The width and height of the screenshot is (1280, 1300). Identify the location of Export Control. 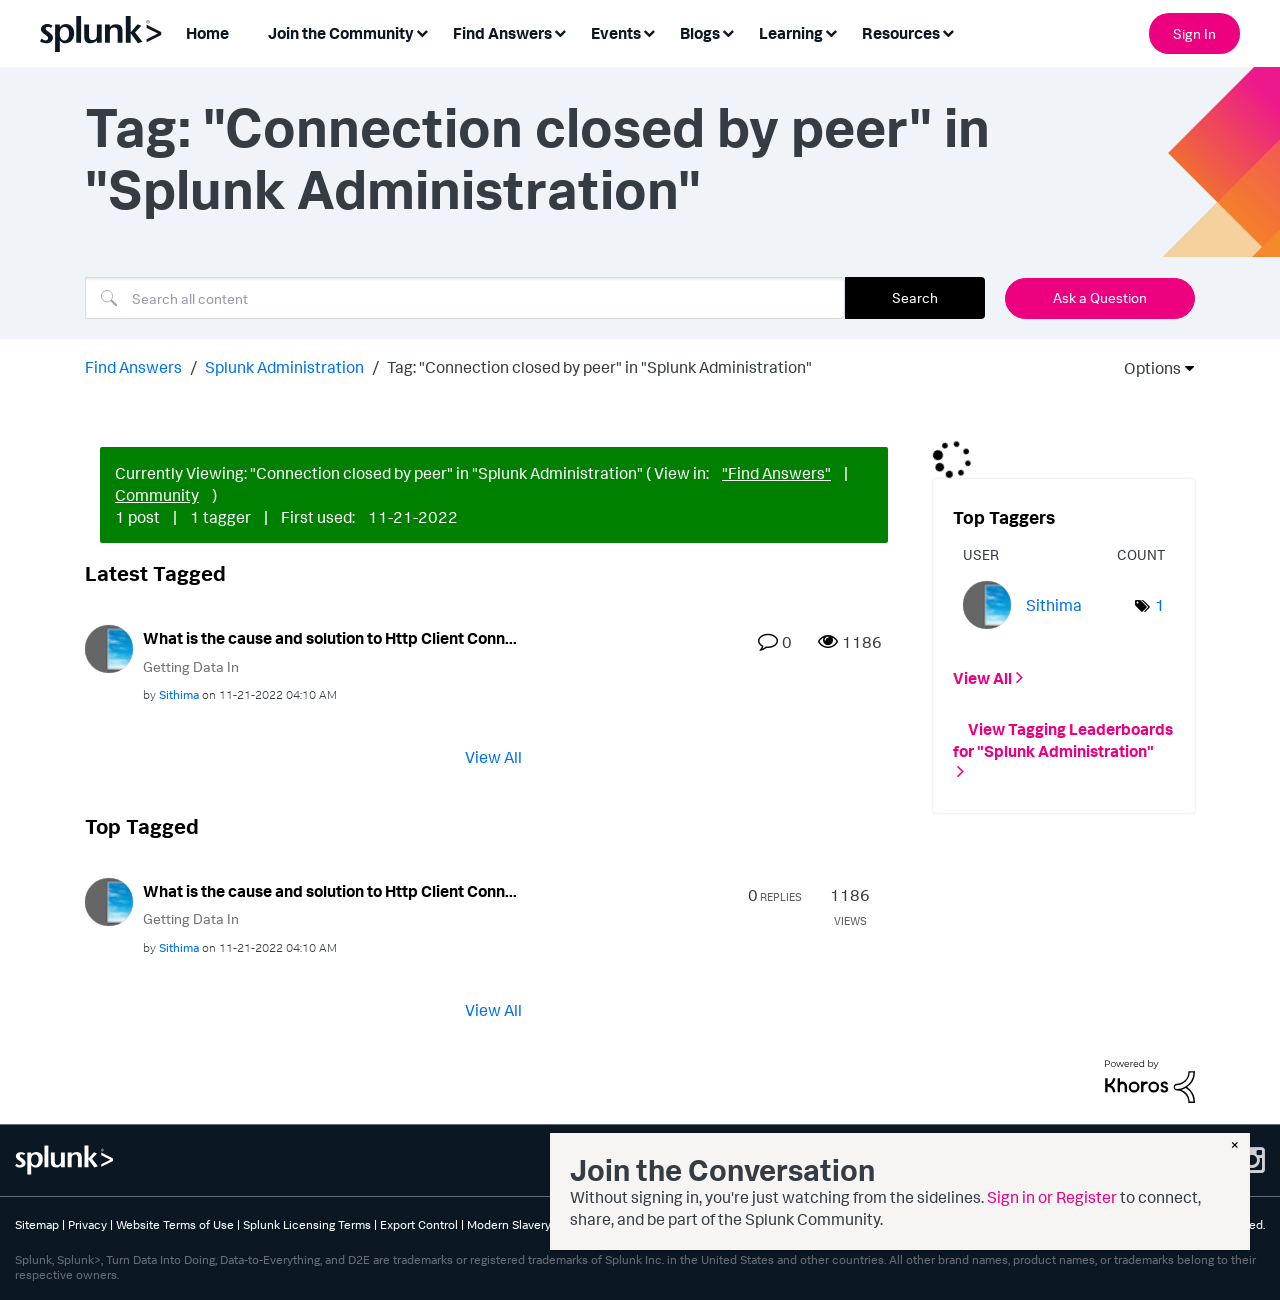
(419, 1224).